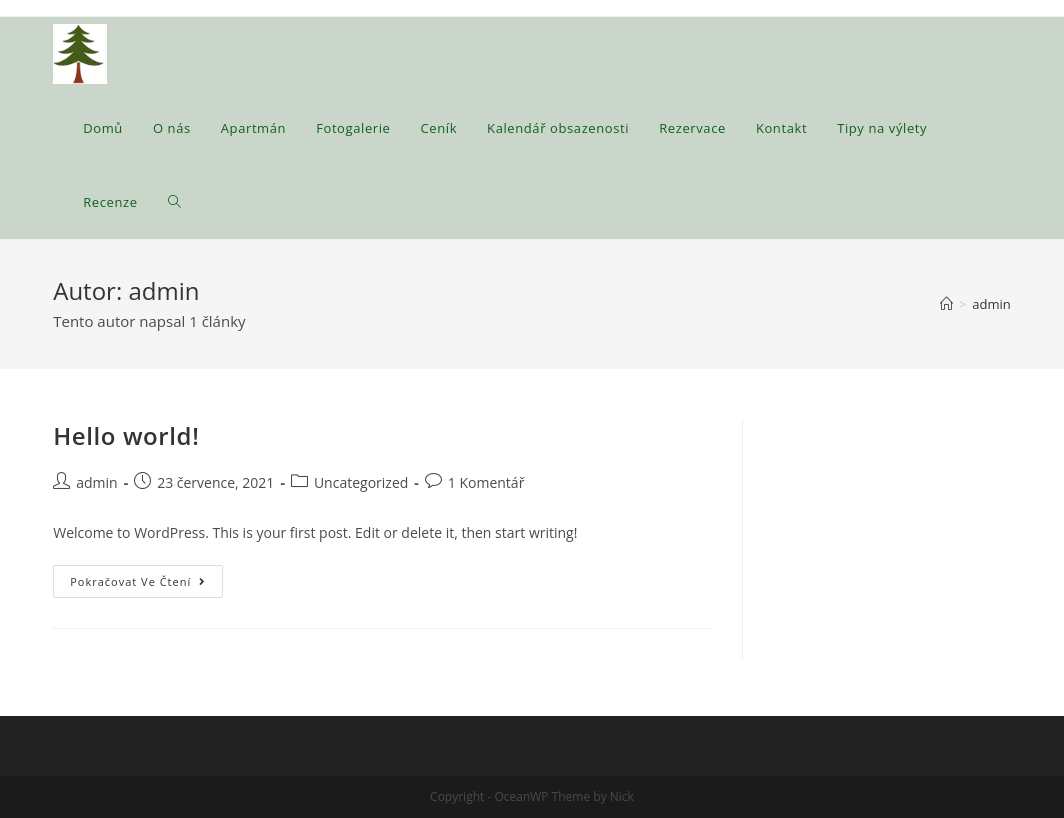 Image resolution: width=1064 pixels, height=818 pixels. I want to click on Pokračovat ve čtení, so click(146, 585).